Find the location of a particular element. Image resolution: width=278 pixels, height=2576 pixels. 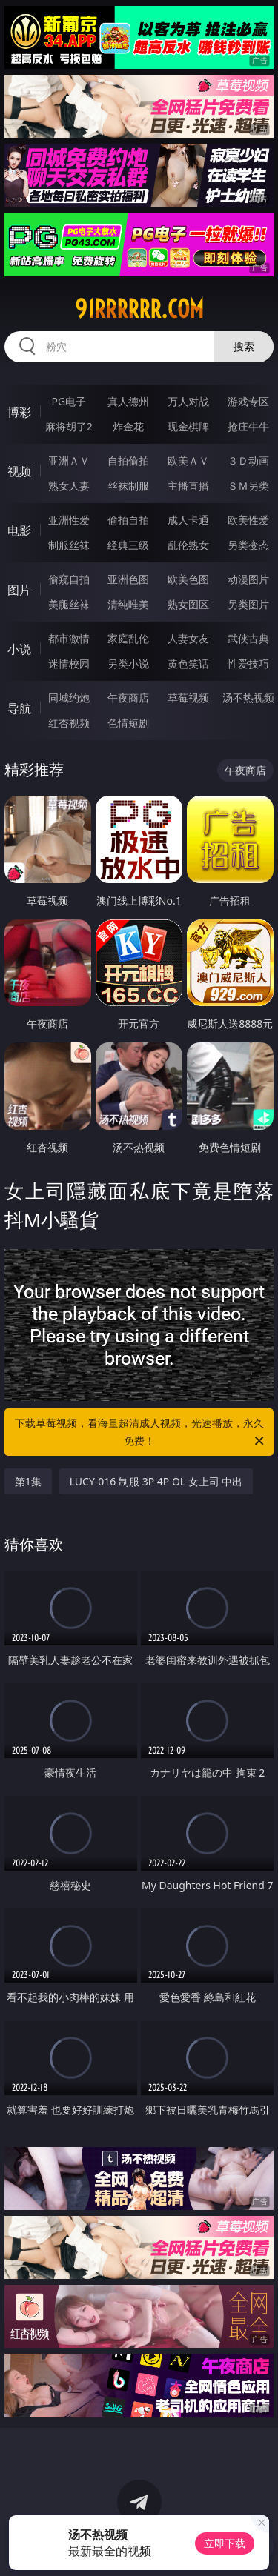

下载草莓视频，看海量超清成人视频，光速播放，永久免费！ is located at coordinates (141, 1433).